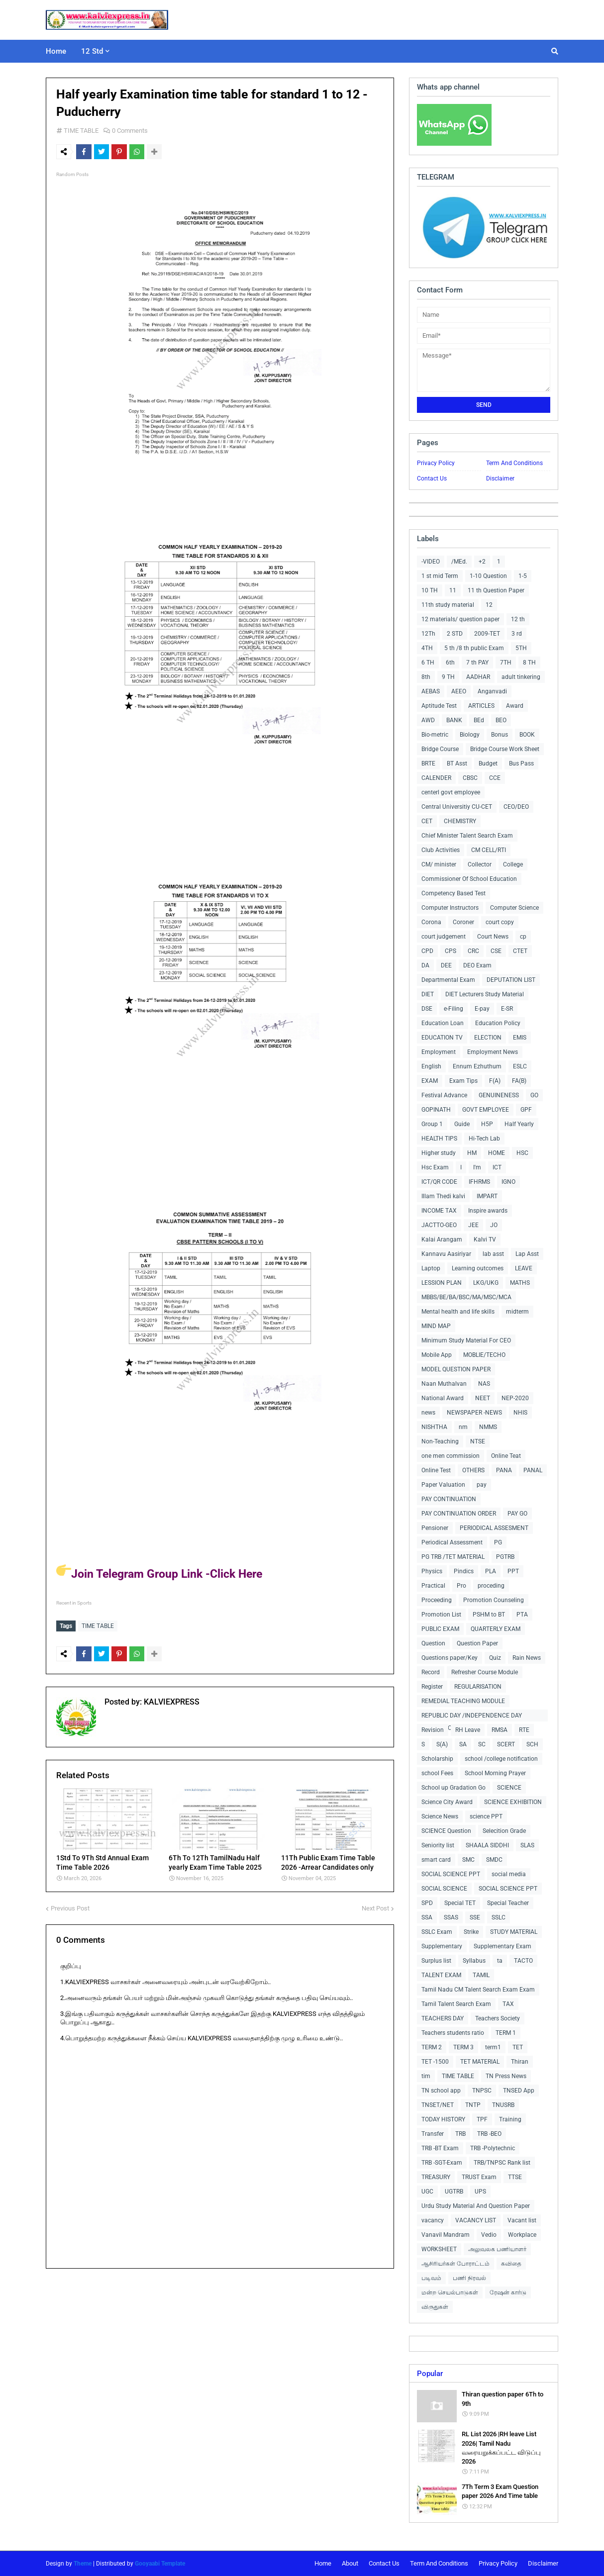  What do you see at coordinates (436, 1931) in the screenshot?
I see `SSLC Exam` at bounding box center [436, 1931].